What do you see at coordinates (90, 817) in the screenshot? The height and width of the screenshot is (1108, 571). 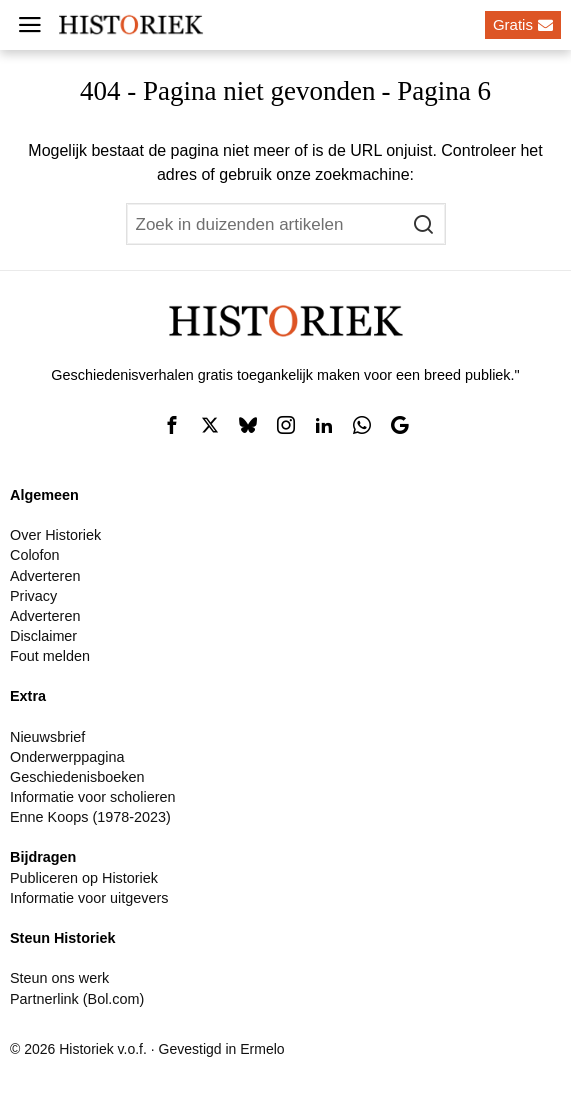 I see `Enne Koops (1978-2023)` at bounding box center [90, 817].